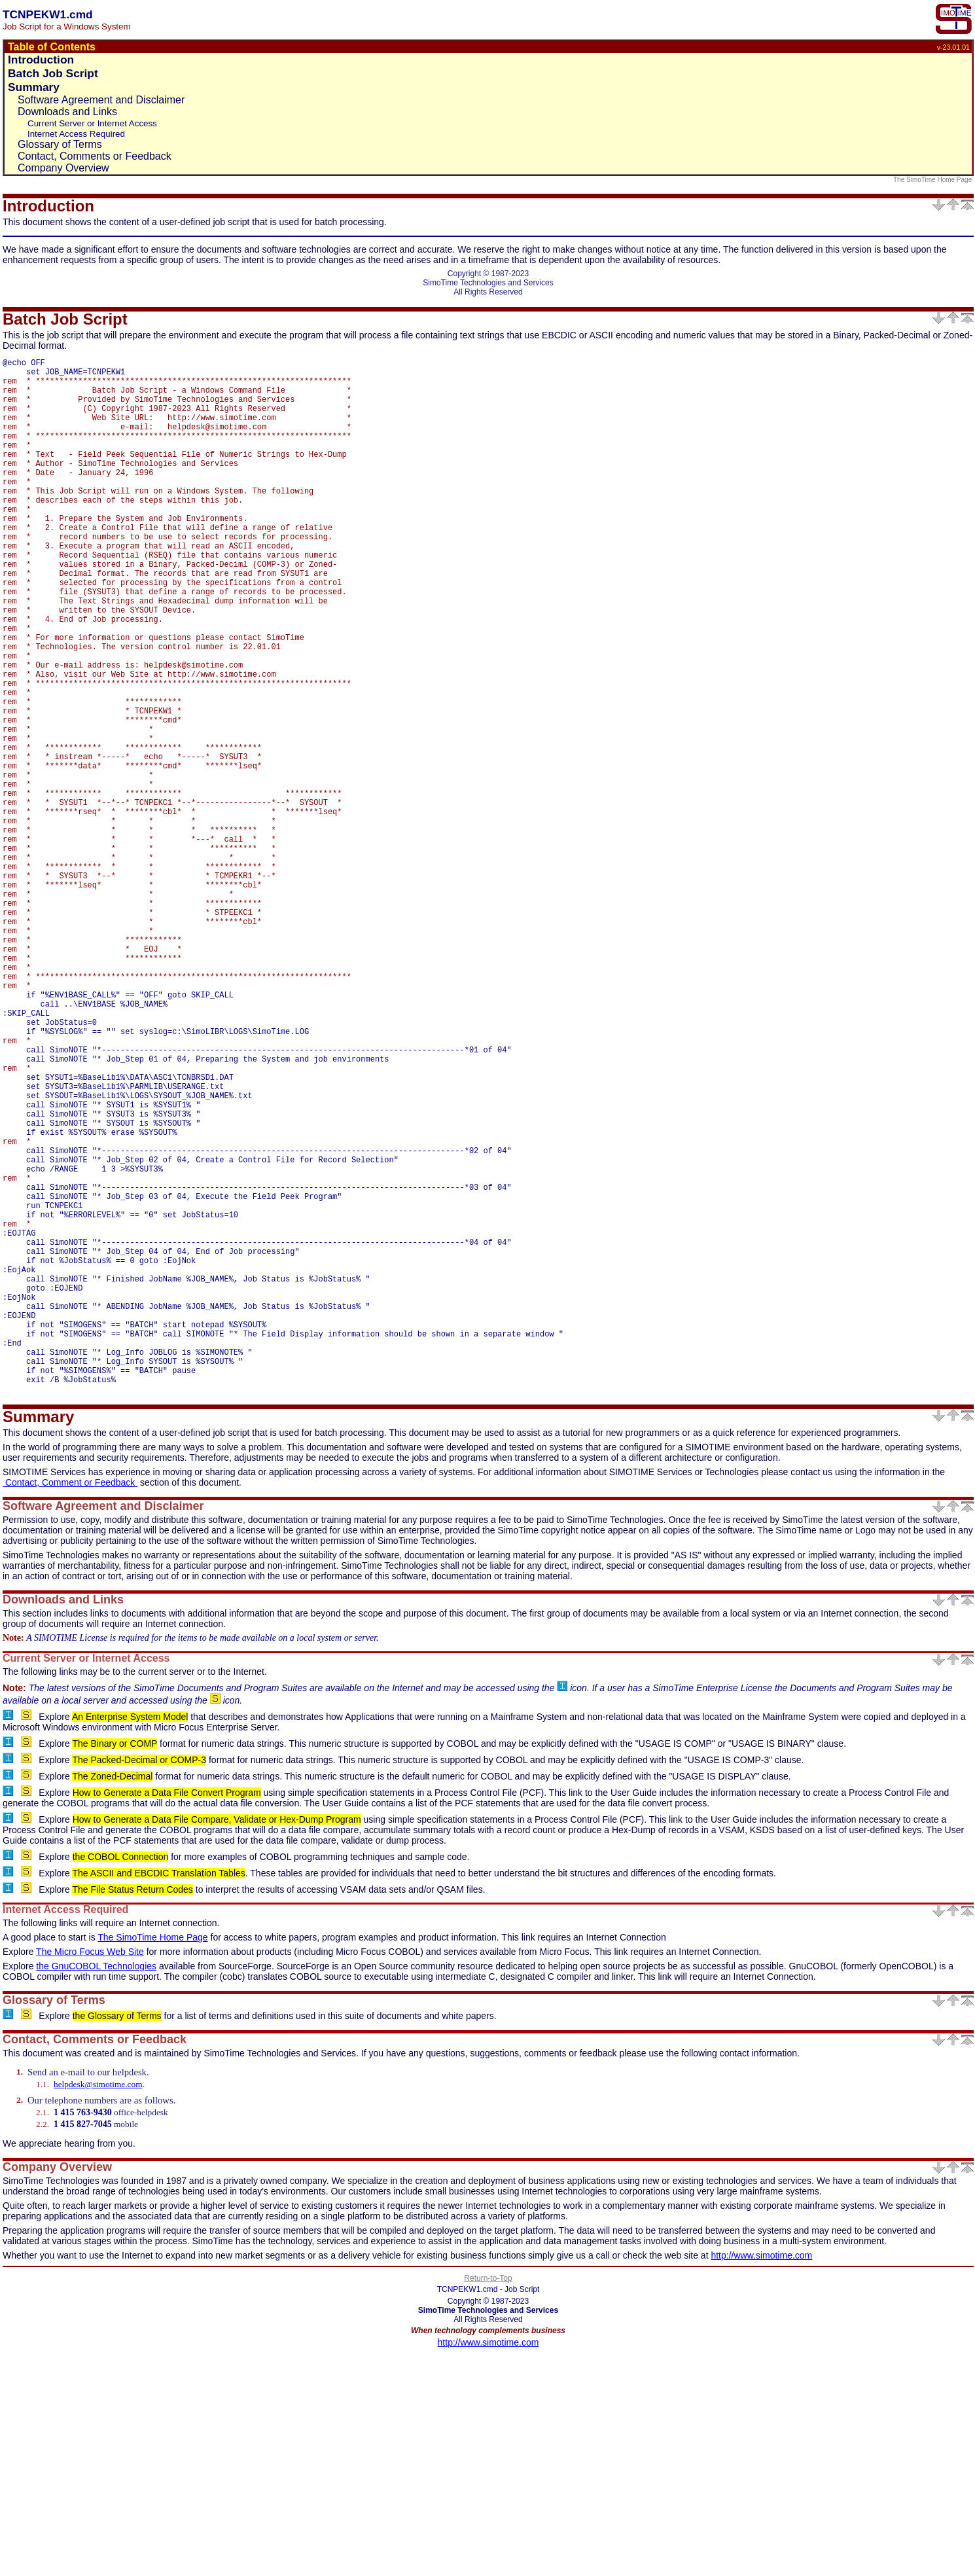  What do you see at coordinates (101, 99) in the screenshot?
I see `Software Agreement and Disclaimer` at bounding box center [101, 99].